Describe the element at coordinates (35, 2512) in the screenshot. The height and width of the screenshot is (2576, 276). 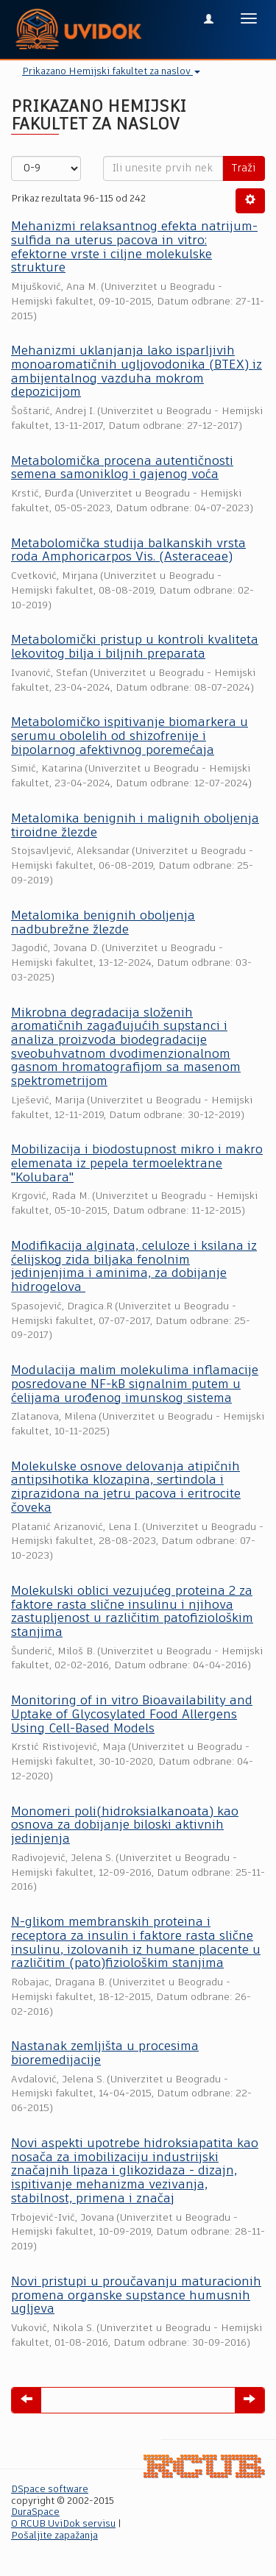
I see `DuraSpace` at that location.